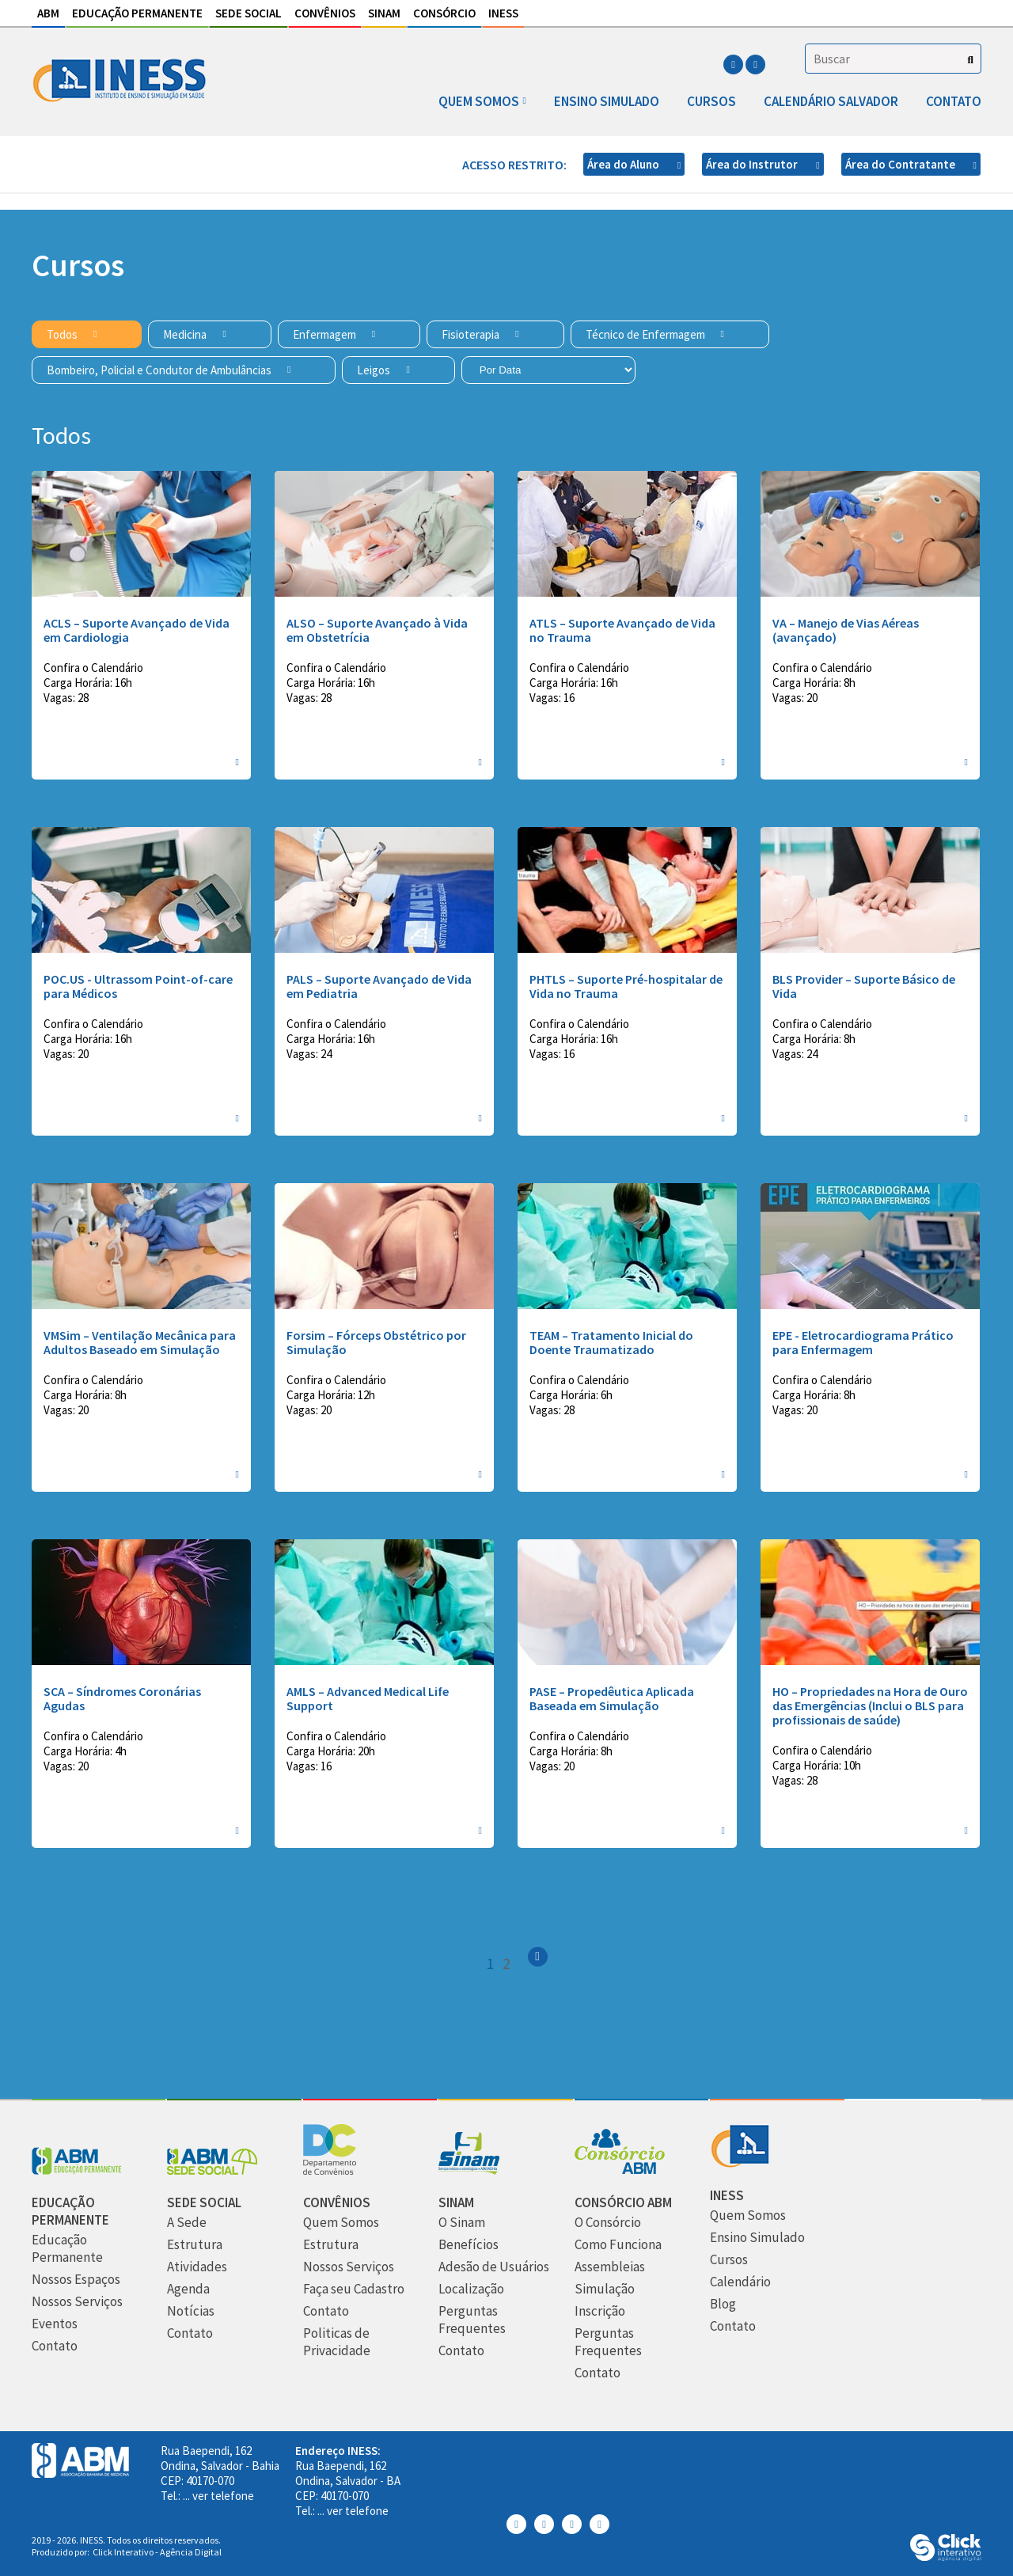  I want to click on PASE – Propedêutica Aplicada Baseada em Simulação, so click(611, 1698).